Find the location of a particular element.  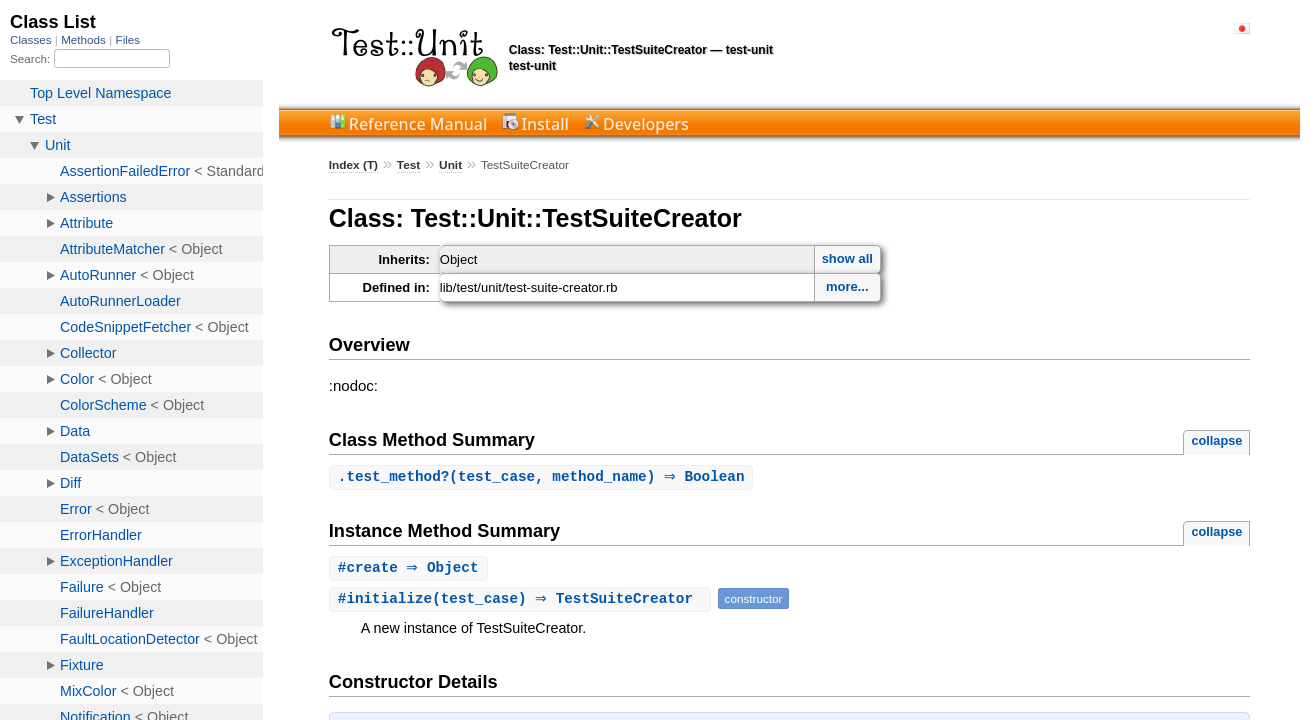

日本語 is located at coordinates (1242, 28).